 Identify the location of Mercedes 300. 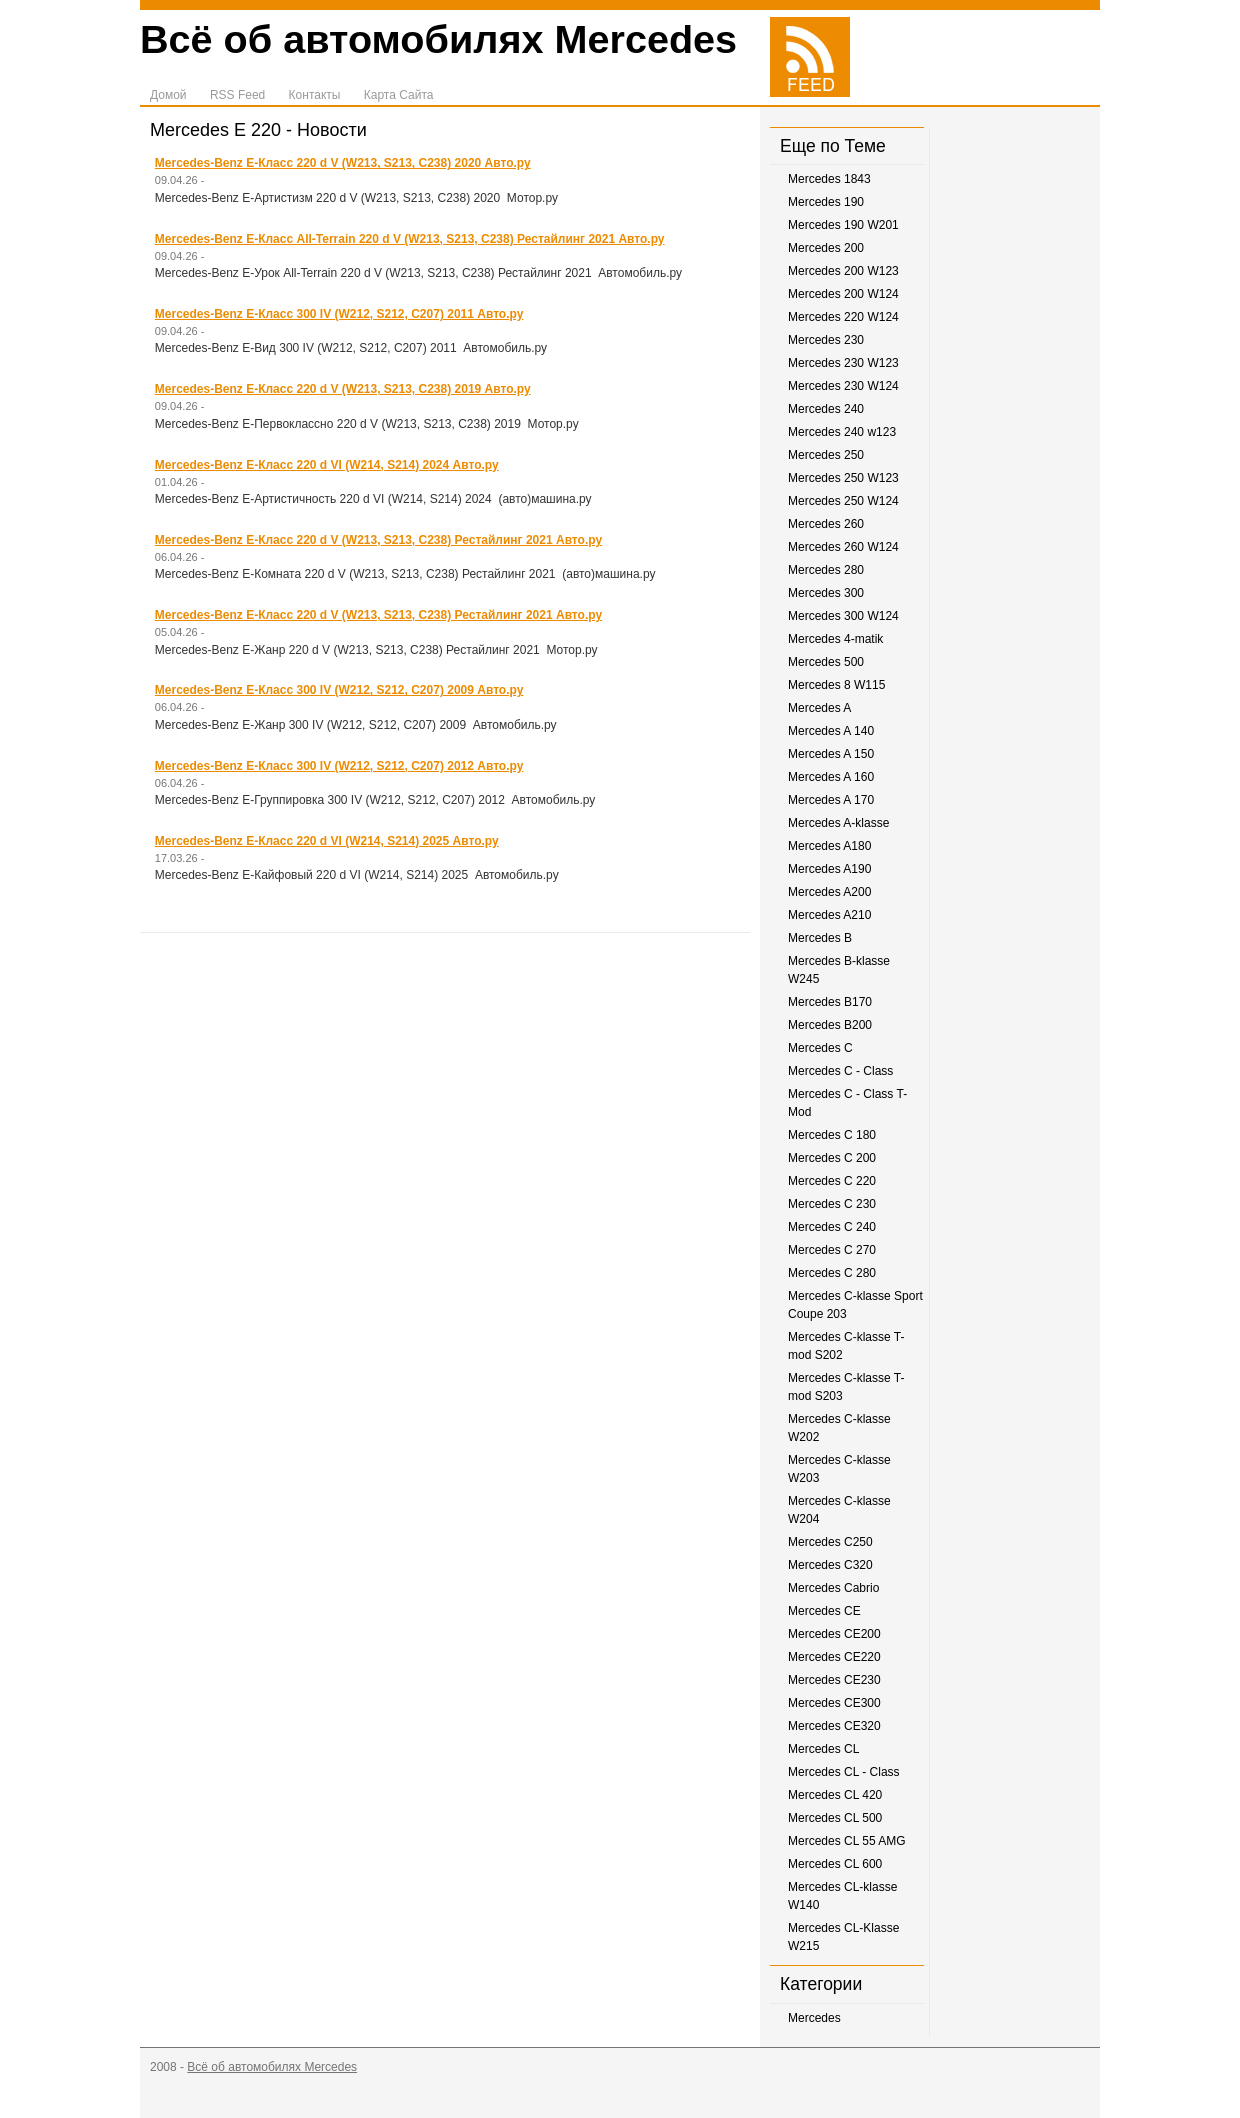
(826, 593).